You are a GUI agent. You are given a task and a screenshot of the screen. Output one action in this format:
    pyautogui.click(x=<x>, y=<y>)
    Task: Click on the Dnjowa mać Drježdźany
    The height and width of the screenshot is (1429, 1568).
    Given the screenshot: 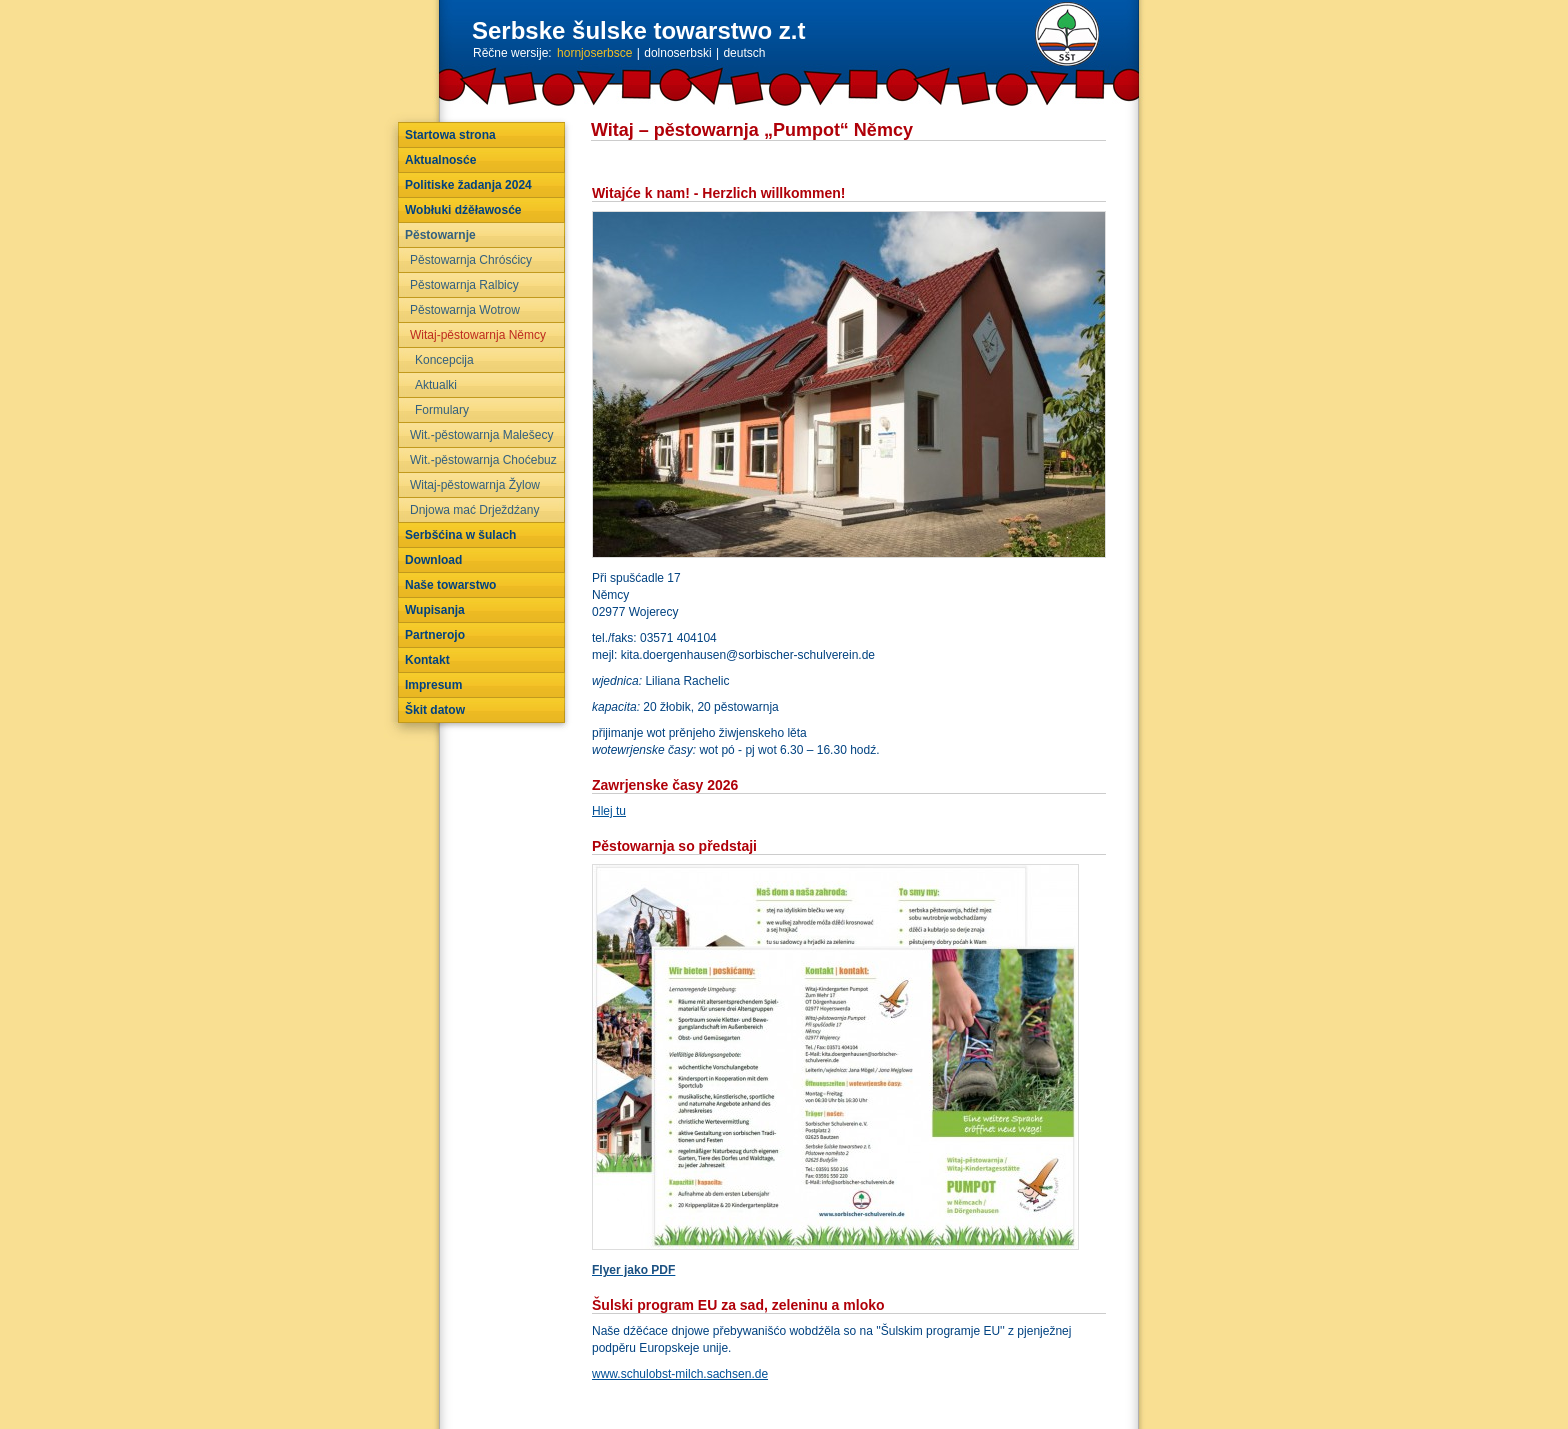 What is the action you would take?
    pyautogui.click(x=474, y=510)
    